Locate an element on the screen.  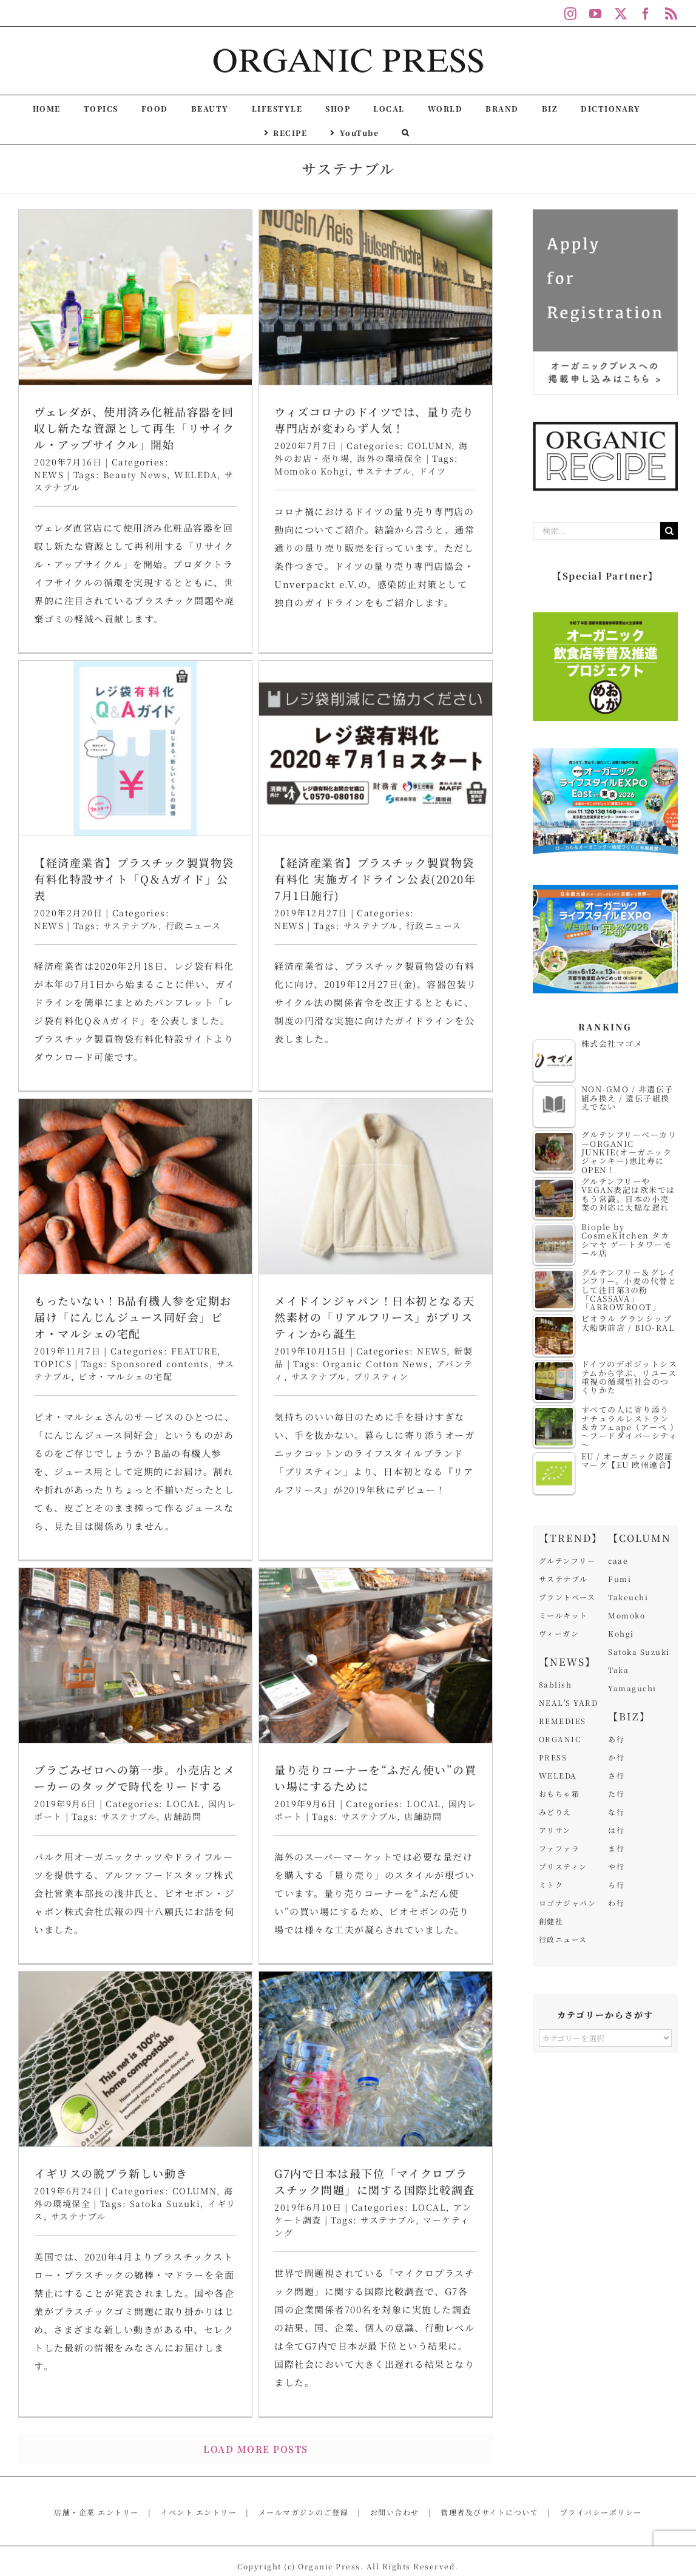
LOCAL is located at coordinates (183, 1595).